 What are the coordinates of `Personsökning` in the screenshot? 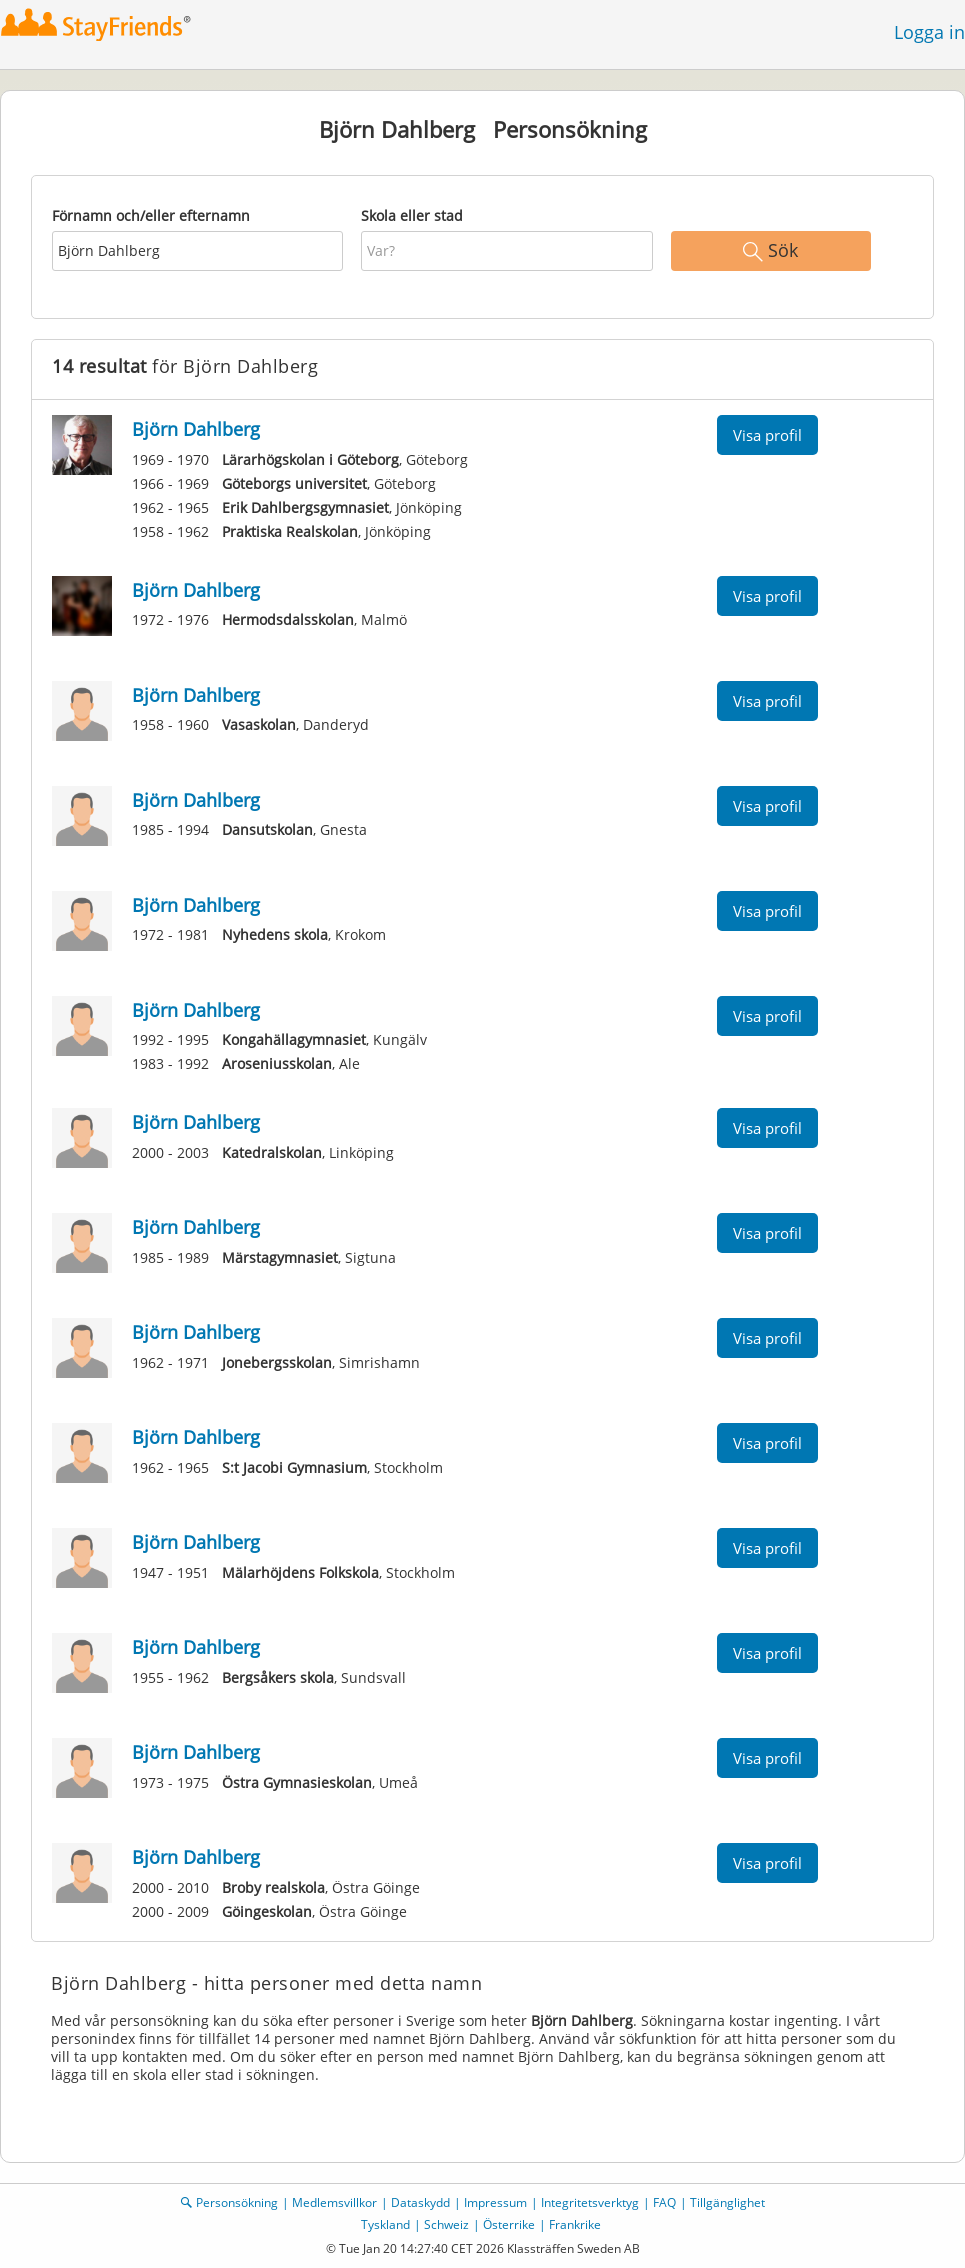 It's located at (237, 2202).